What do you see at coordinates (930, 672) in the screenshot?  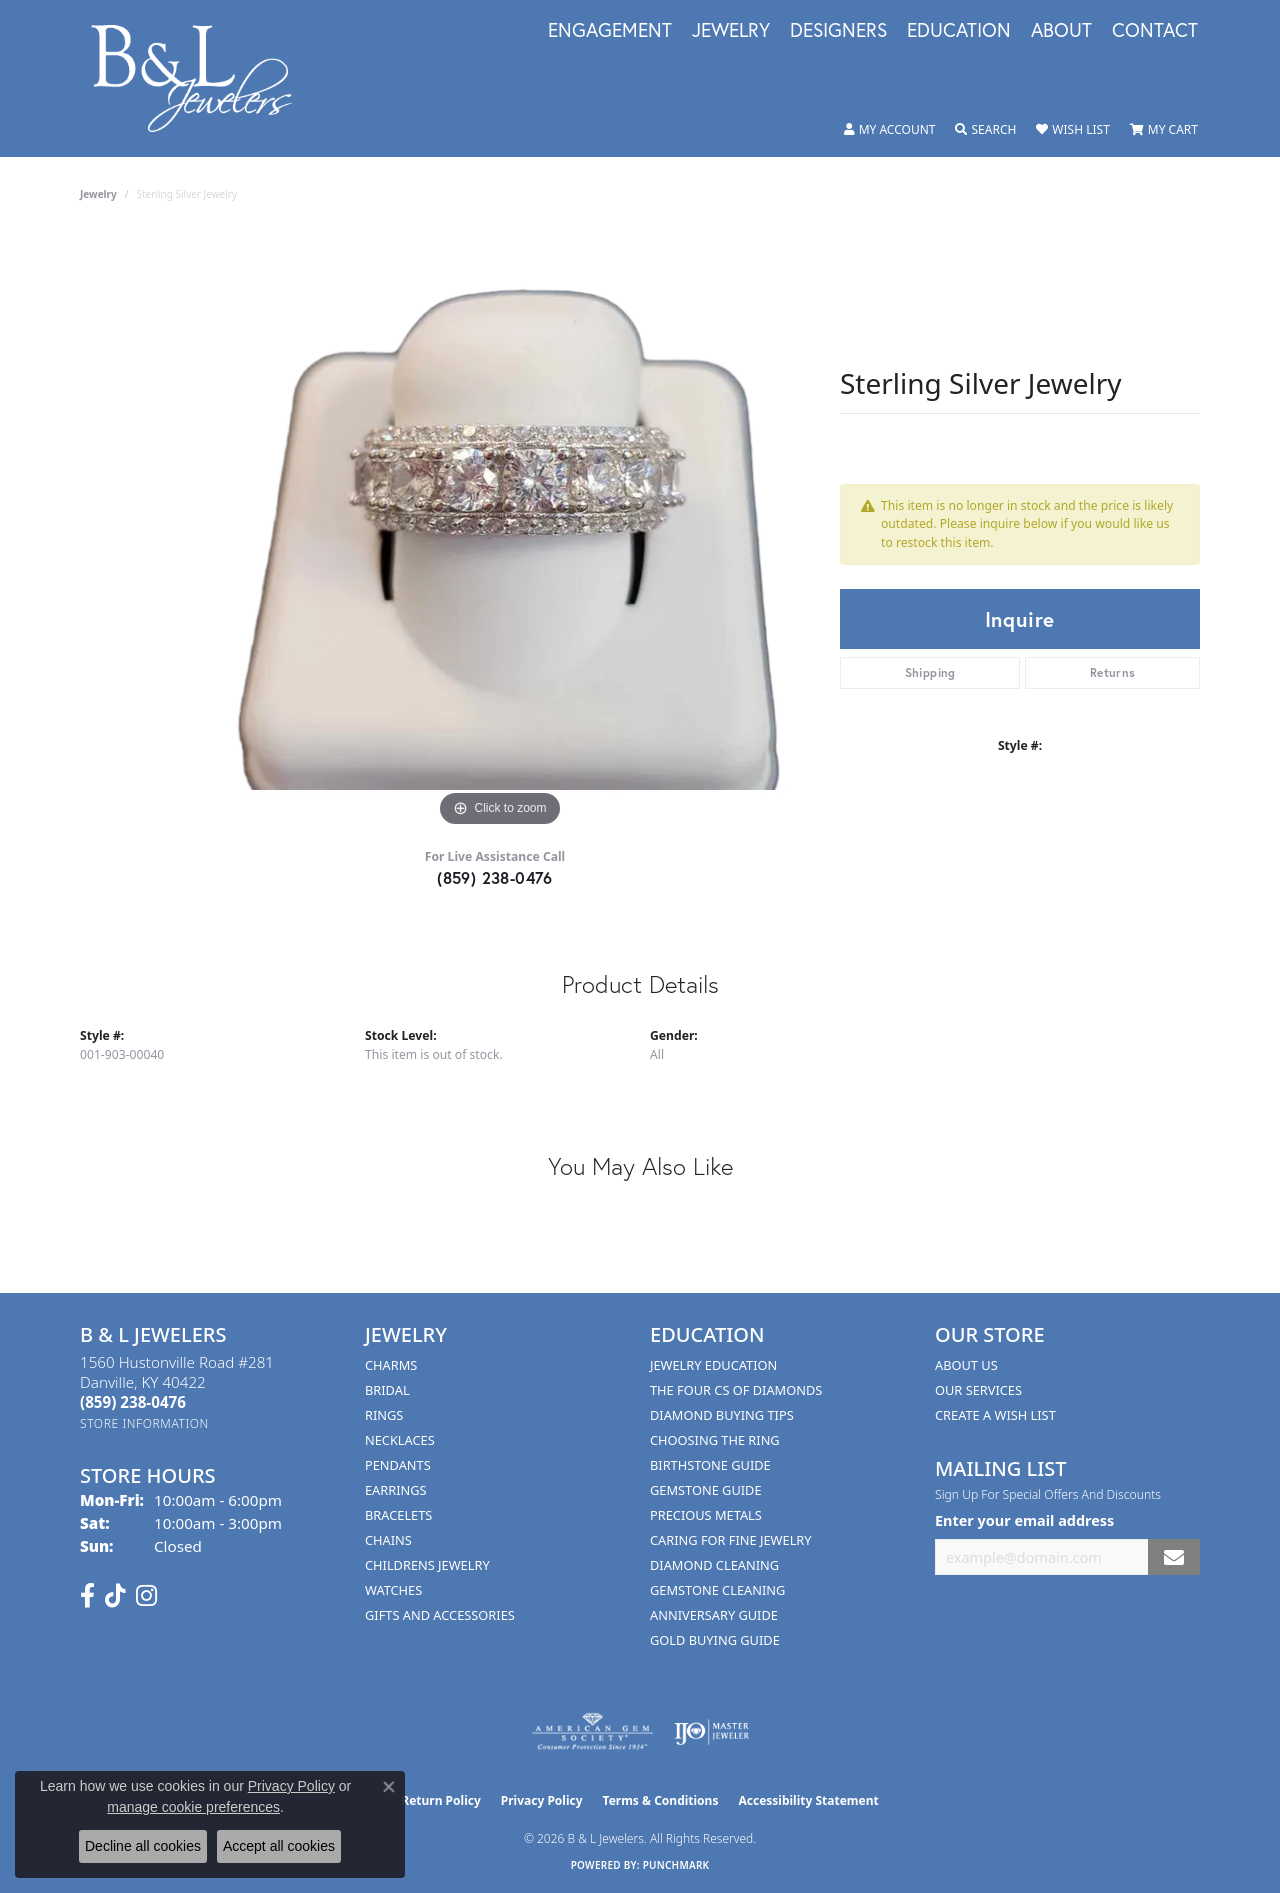 I see `Shipping` at bounding box center [930, 672].